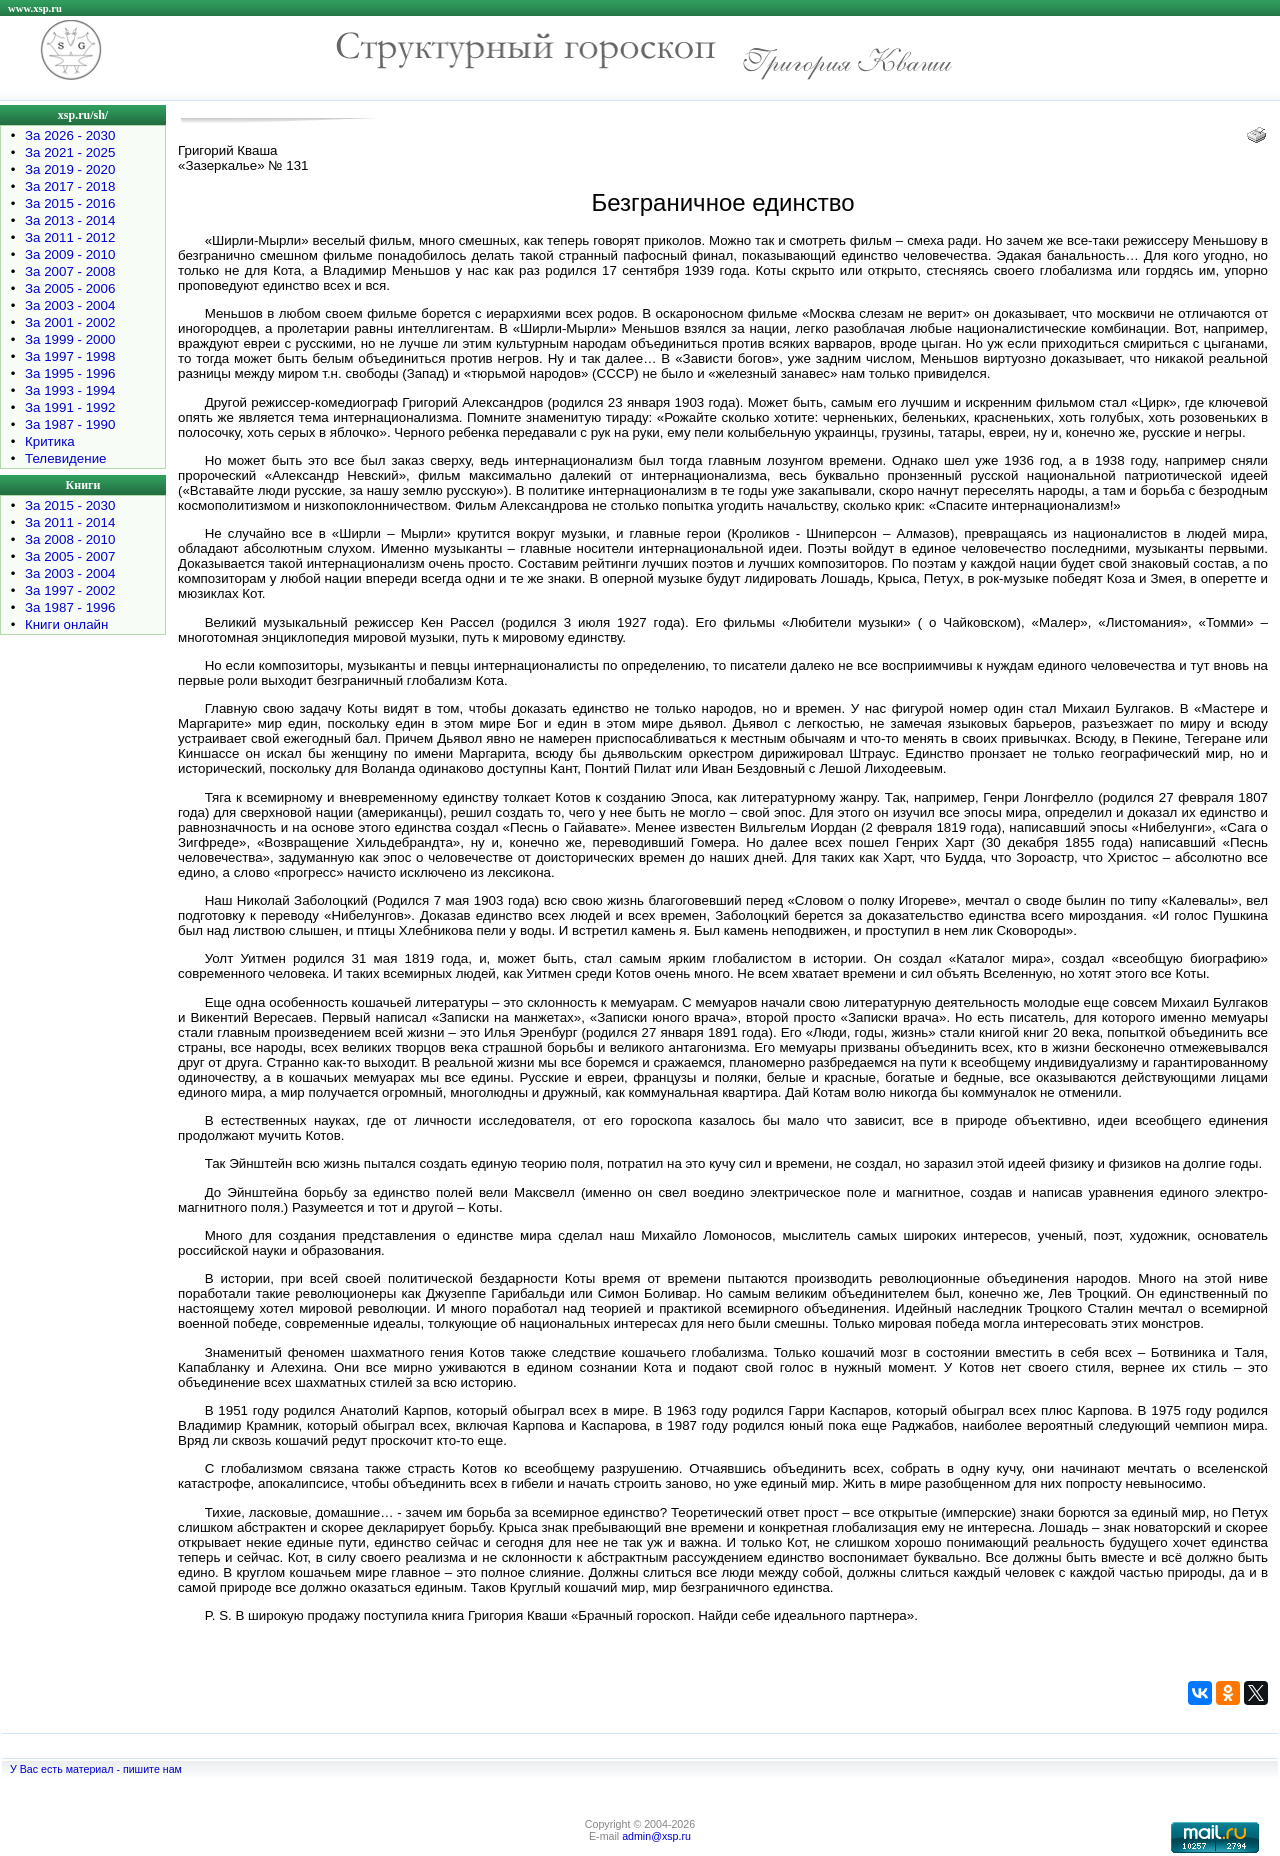 Image resolution: width=1280 pixels, height=1856 pixels. What do you see at coordinates (70, 237) in the screenshot?
I see `За 2011 - 2012` at bounding box center [70, 237].